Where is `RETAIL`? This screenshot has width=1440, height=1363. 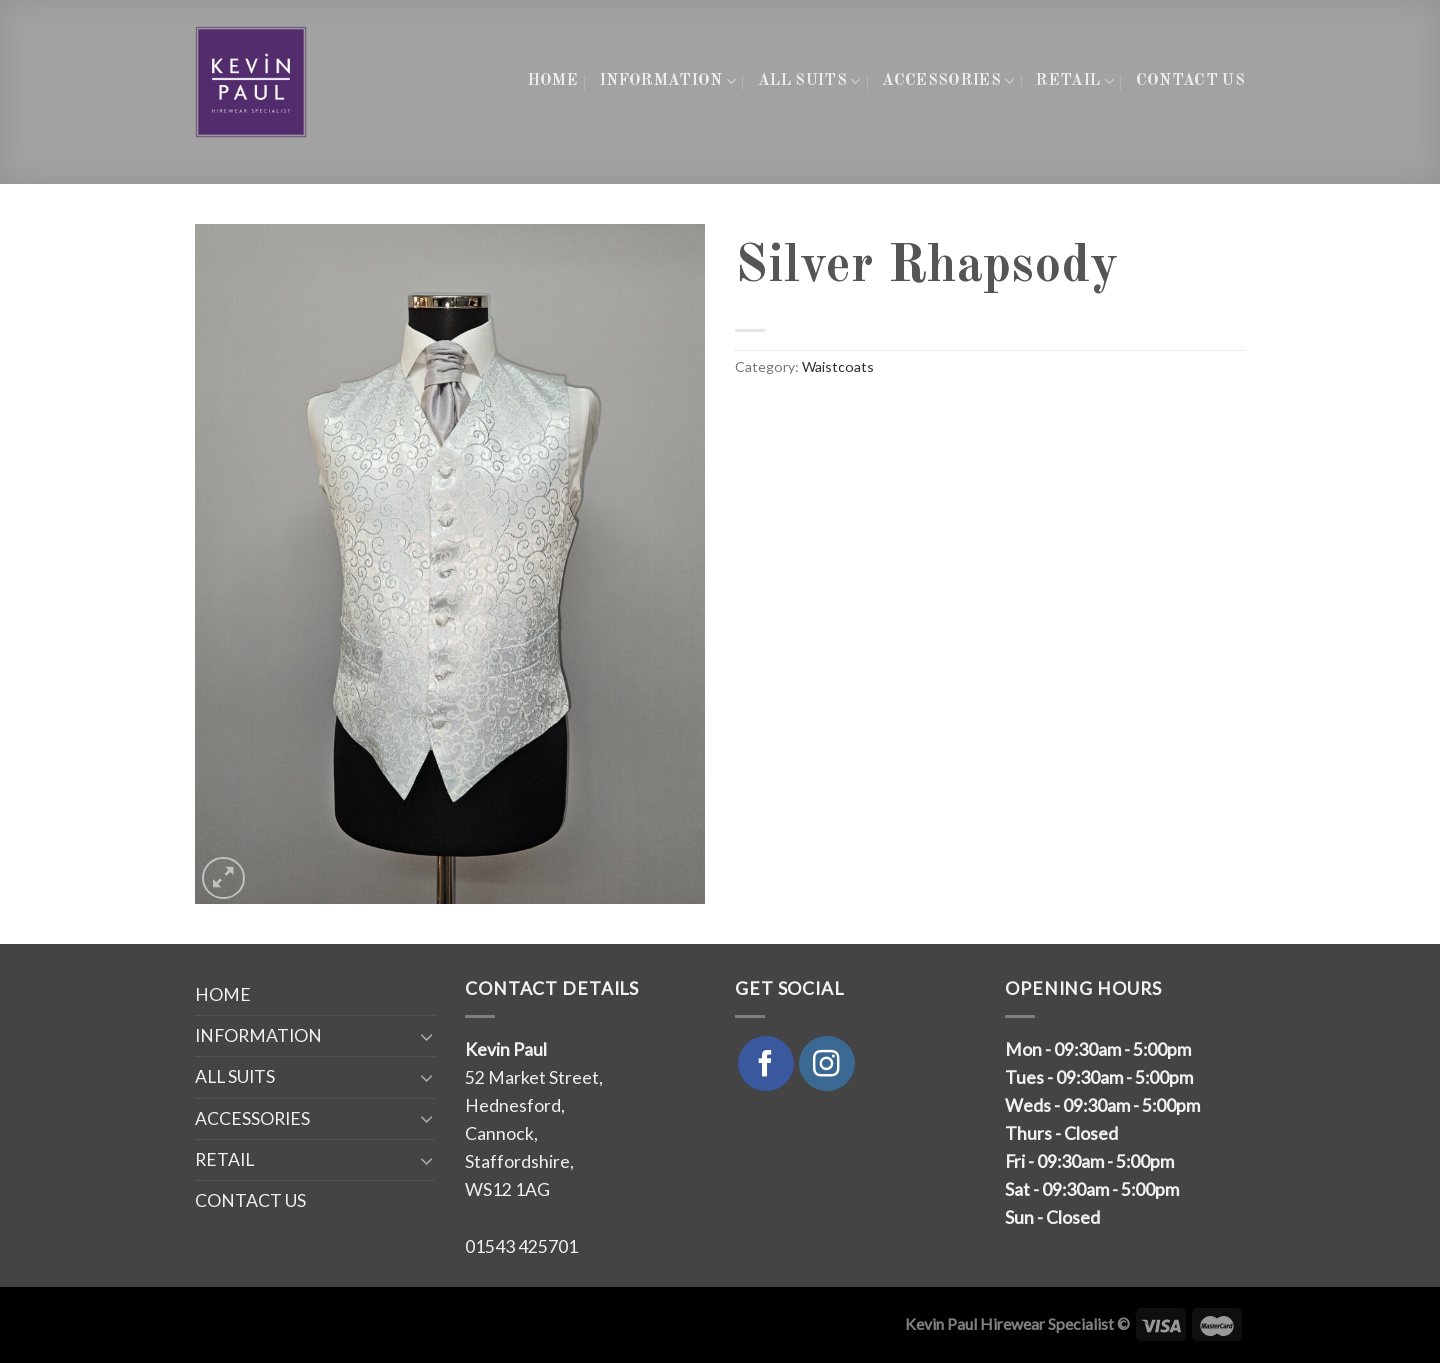
RETAIL is located at coordinates (1074, 81).